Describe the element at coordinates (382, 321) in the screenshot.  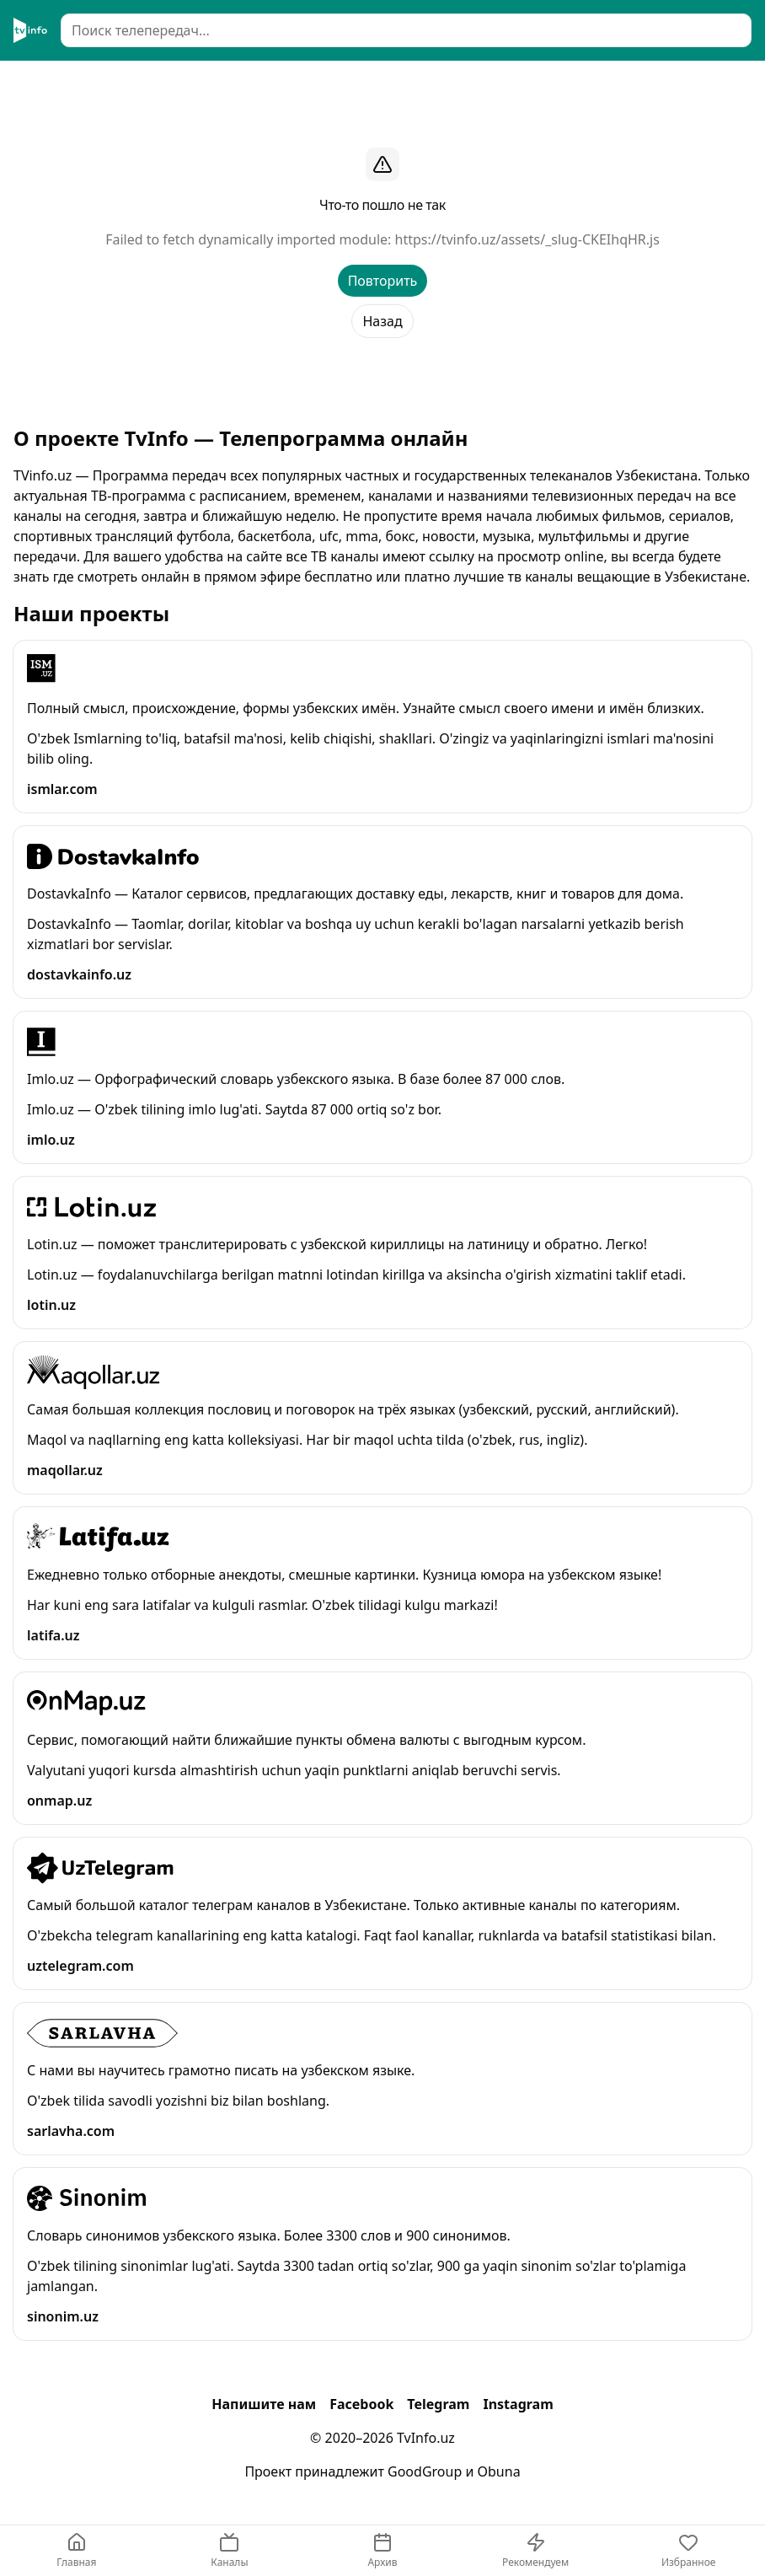
I see `Назад` at that location.